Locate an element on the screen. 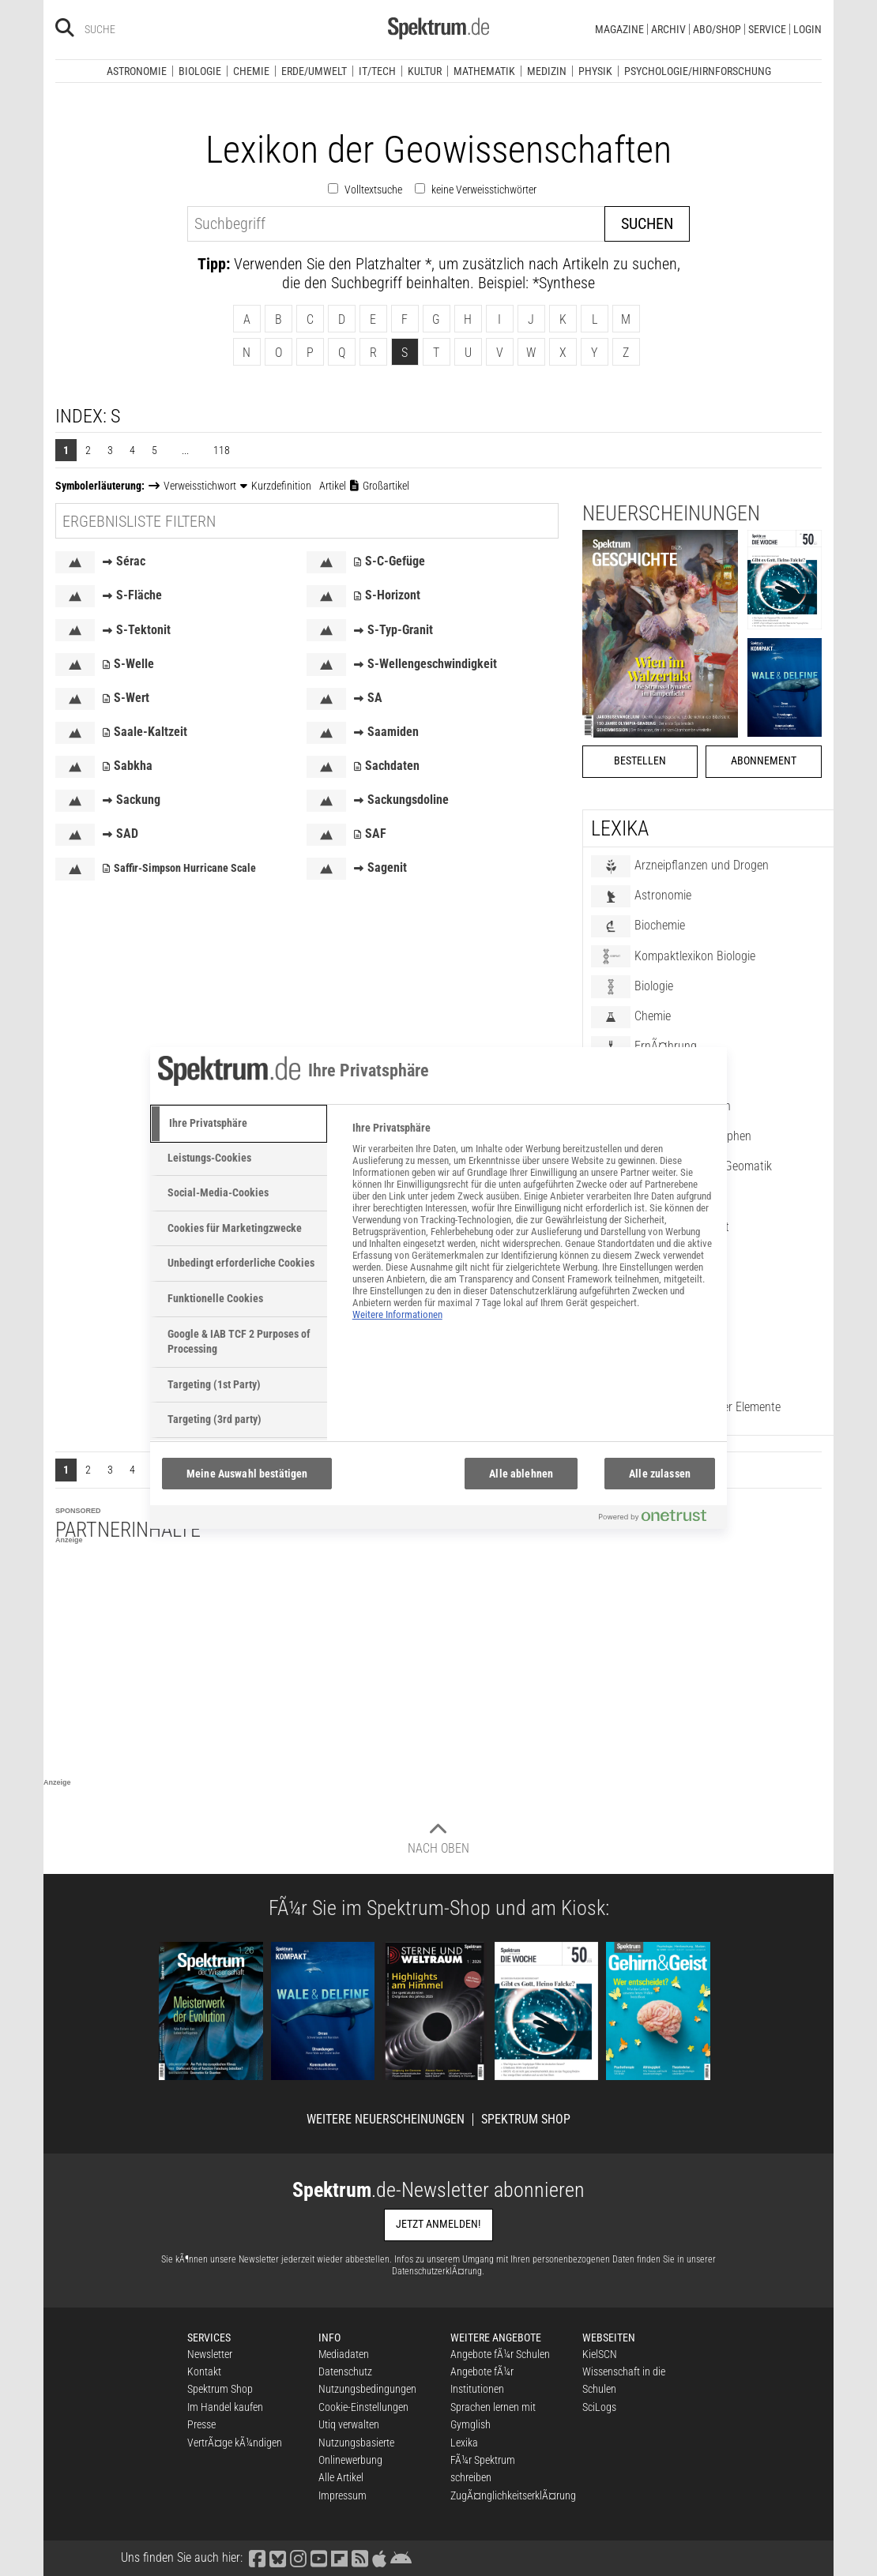 This screenshot has width=877, height=2576. Login is located at coordinates (807, 29).